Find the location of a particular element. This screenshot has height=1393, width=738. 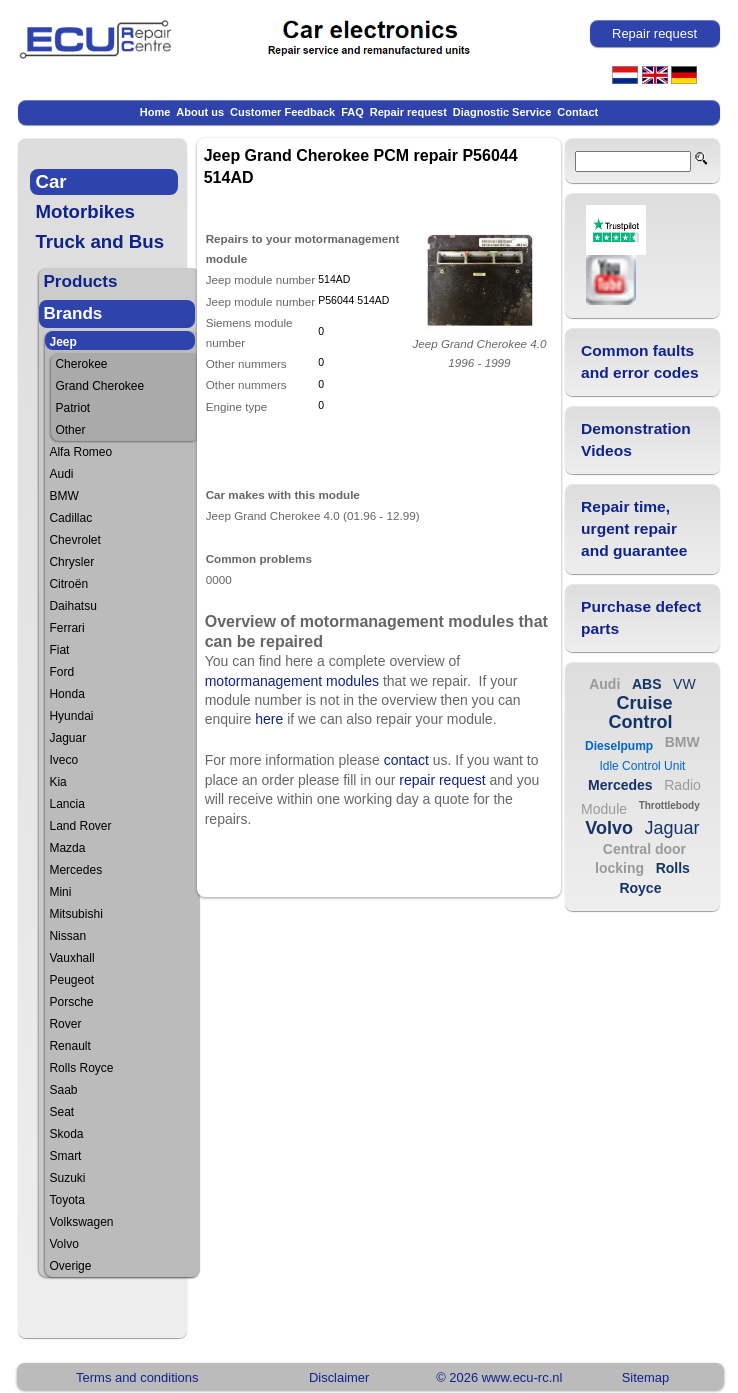

Mini is located at coordinates (60, 892).